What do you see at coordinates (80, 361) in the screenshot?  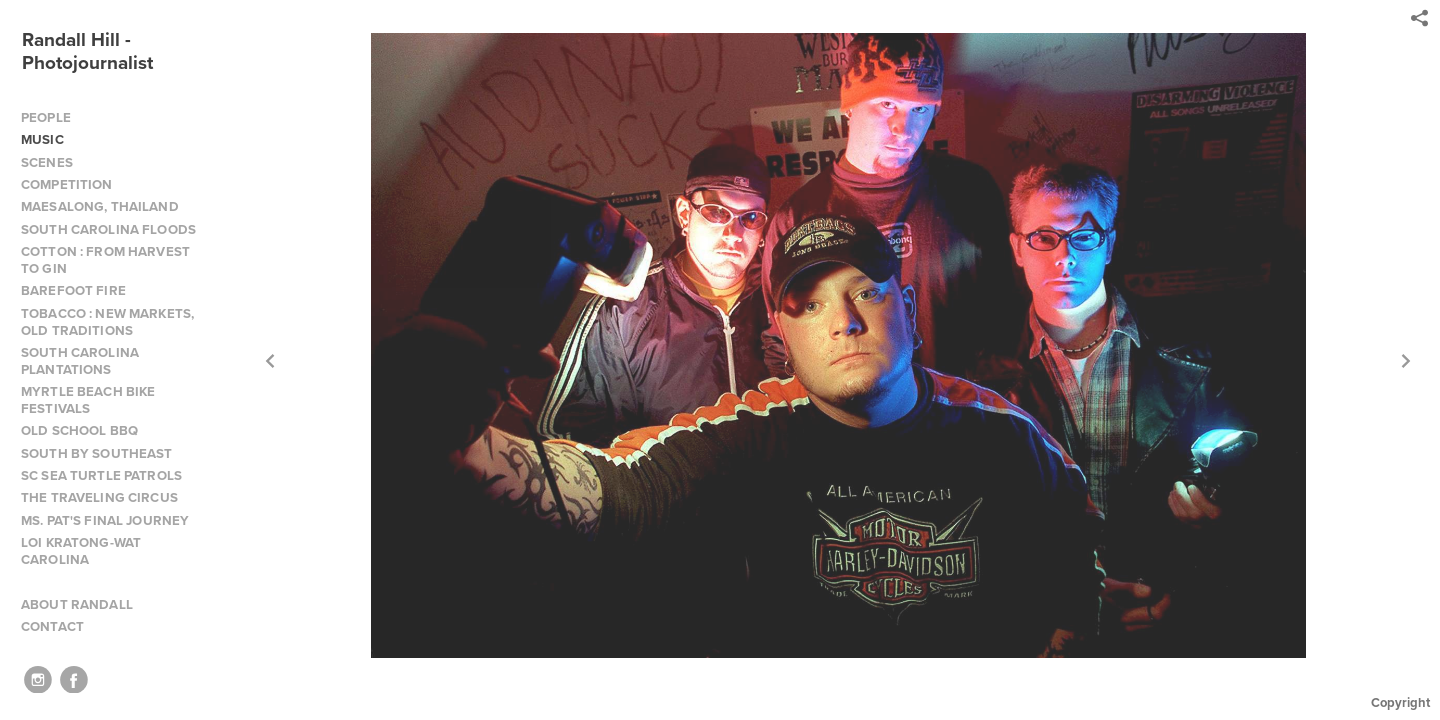 I see `SOUTH CAROLINA PLANTATIONS` at bounding box center [80, 361].